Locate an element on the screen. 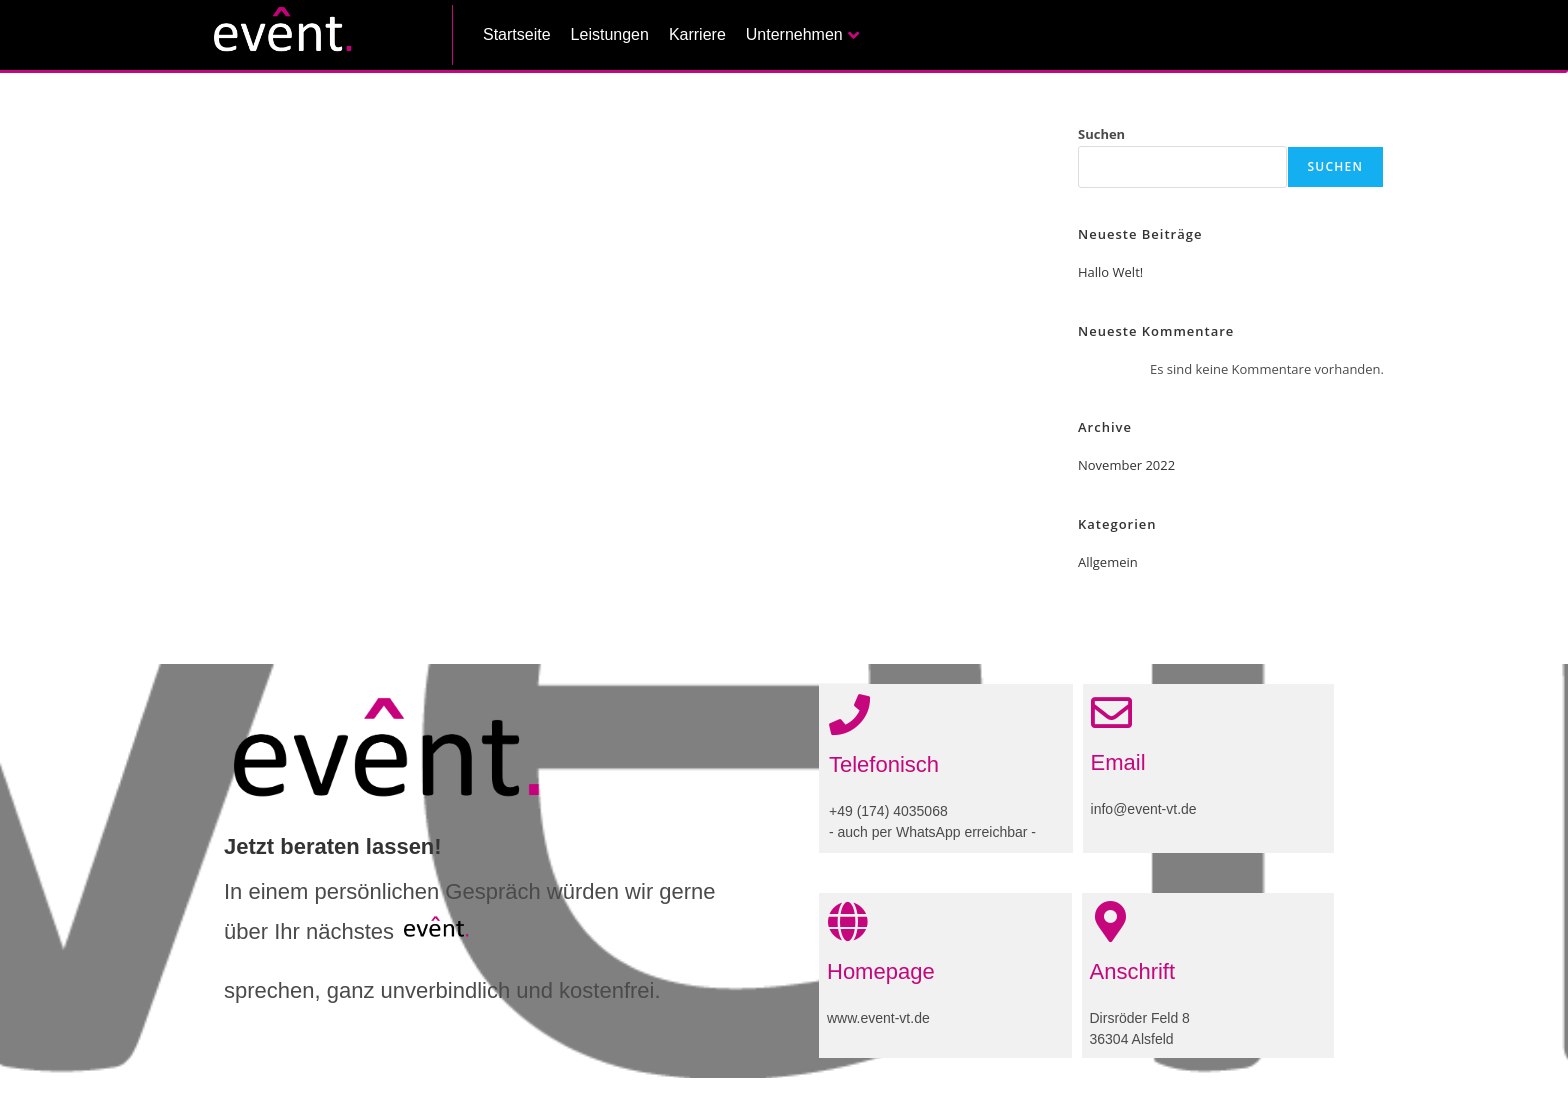  November 2022 is located at coordinates (1126, 465).